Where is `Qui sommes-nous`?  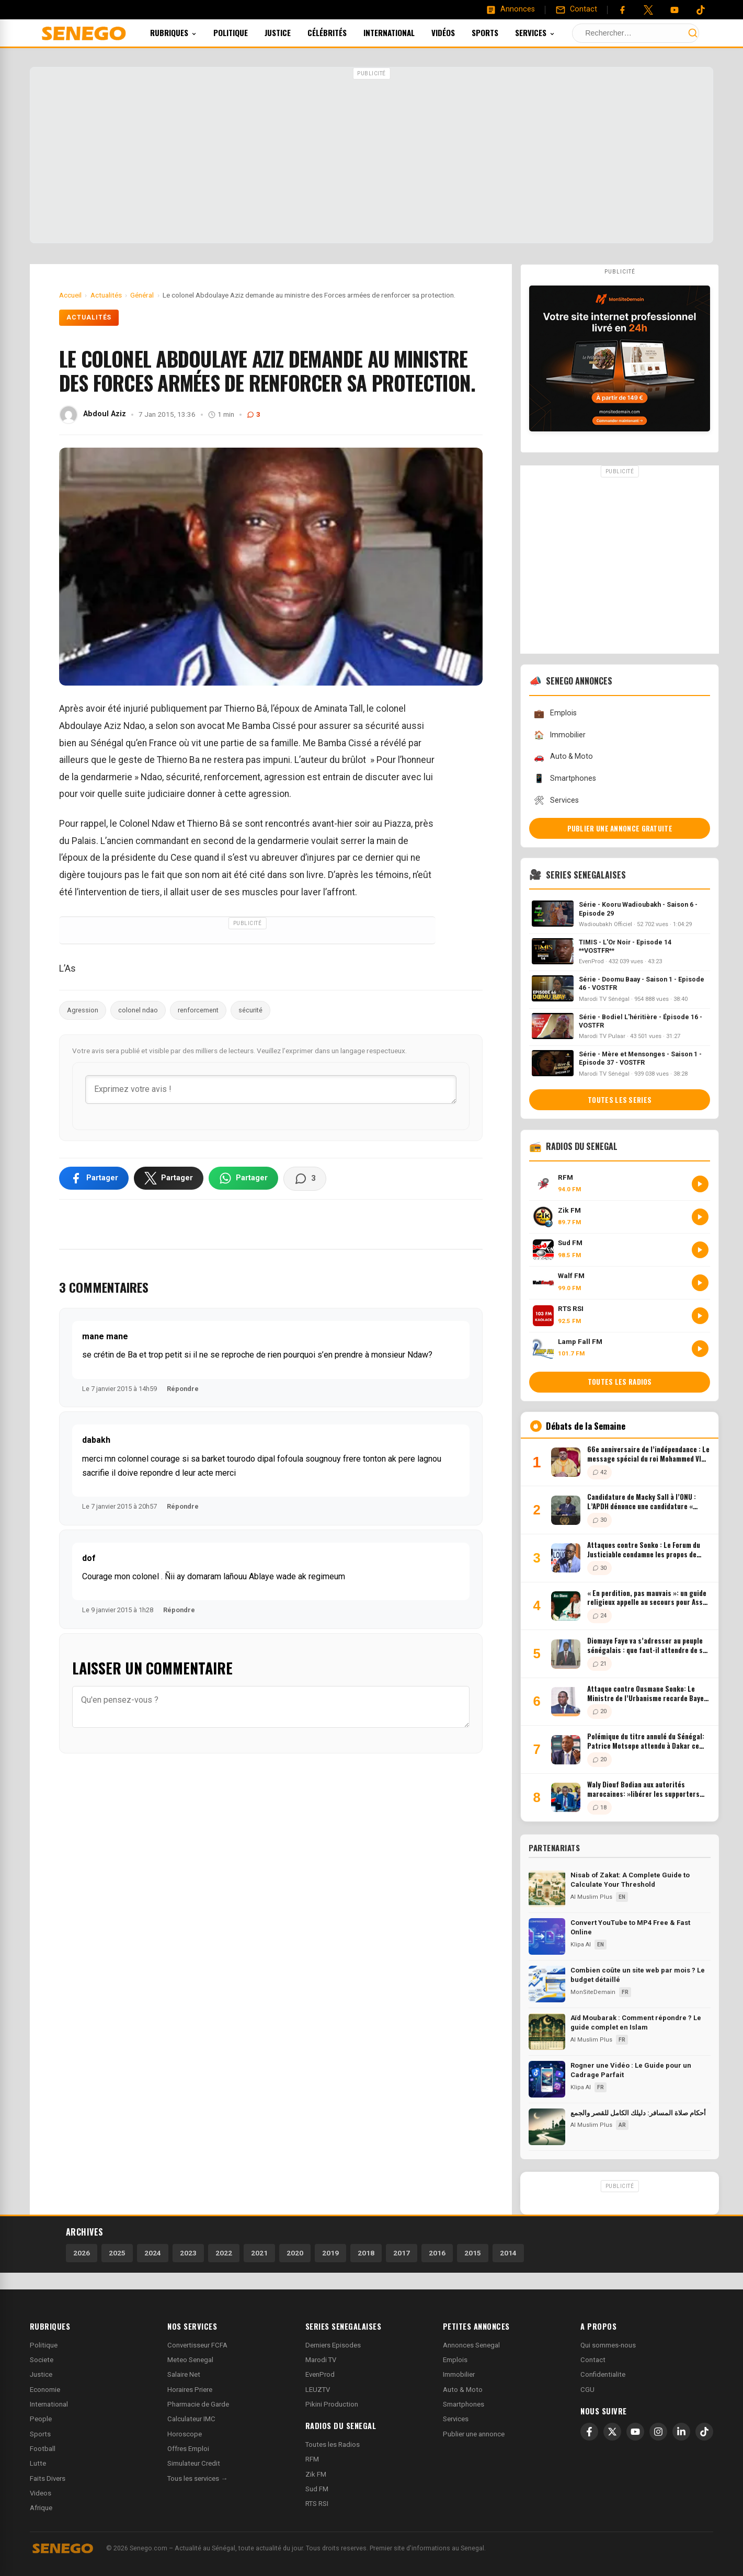 Qui sommes-nous is located at coordinates (608, 2345).